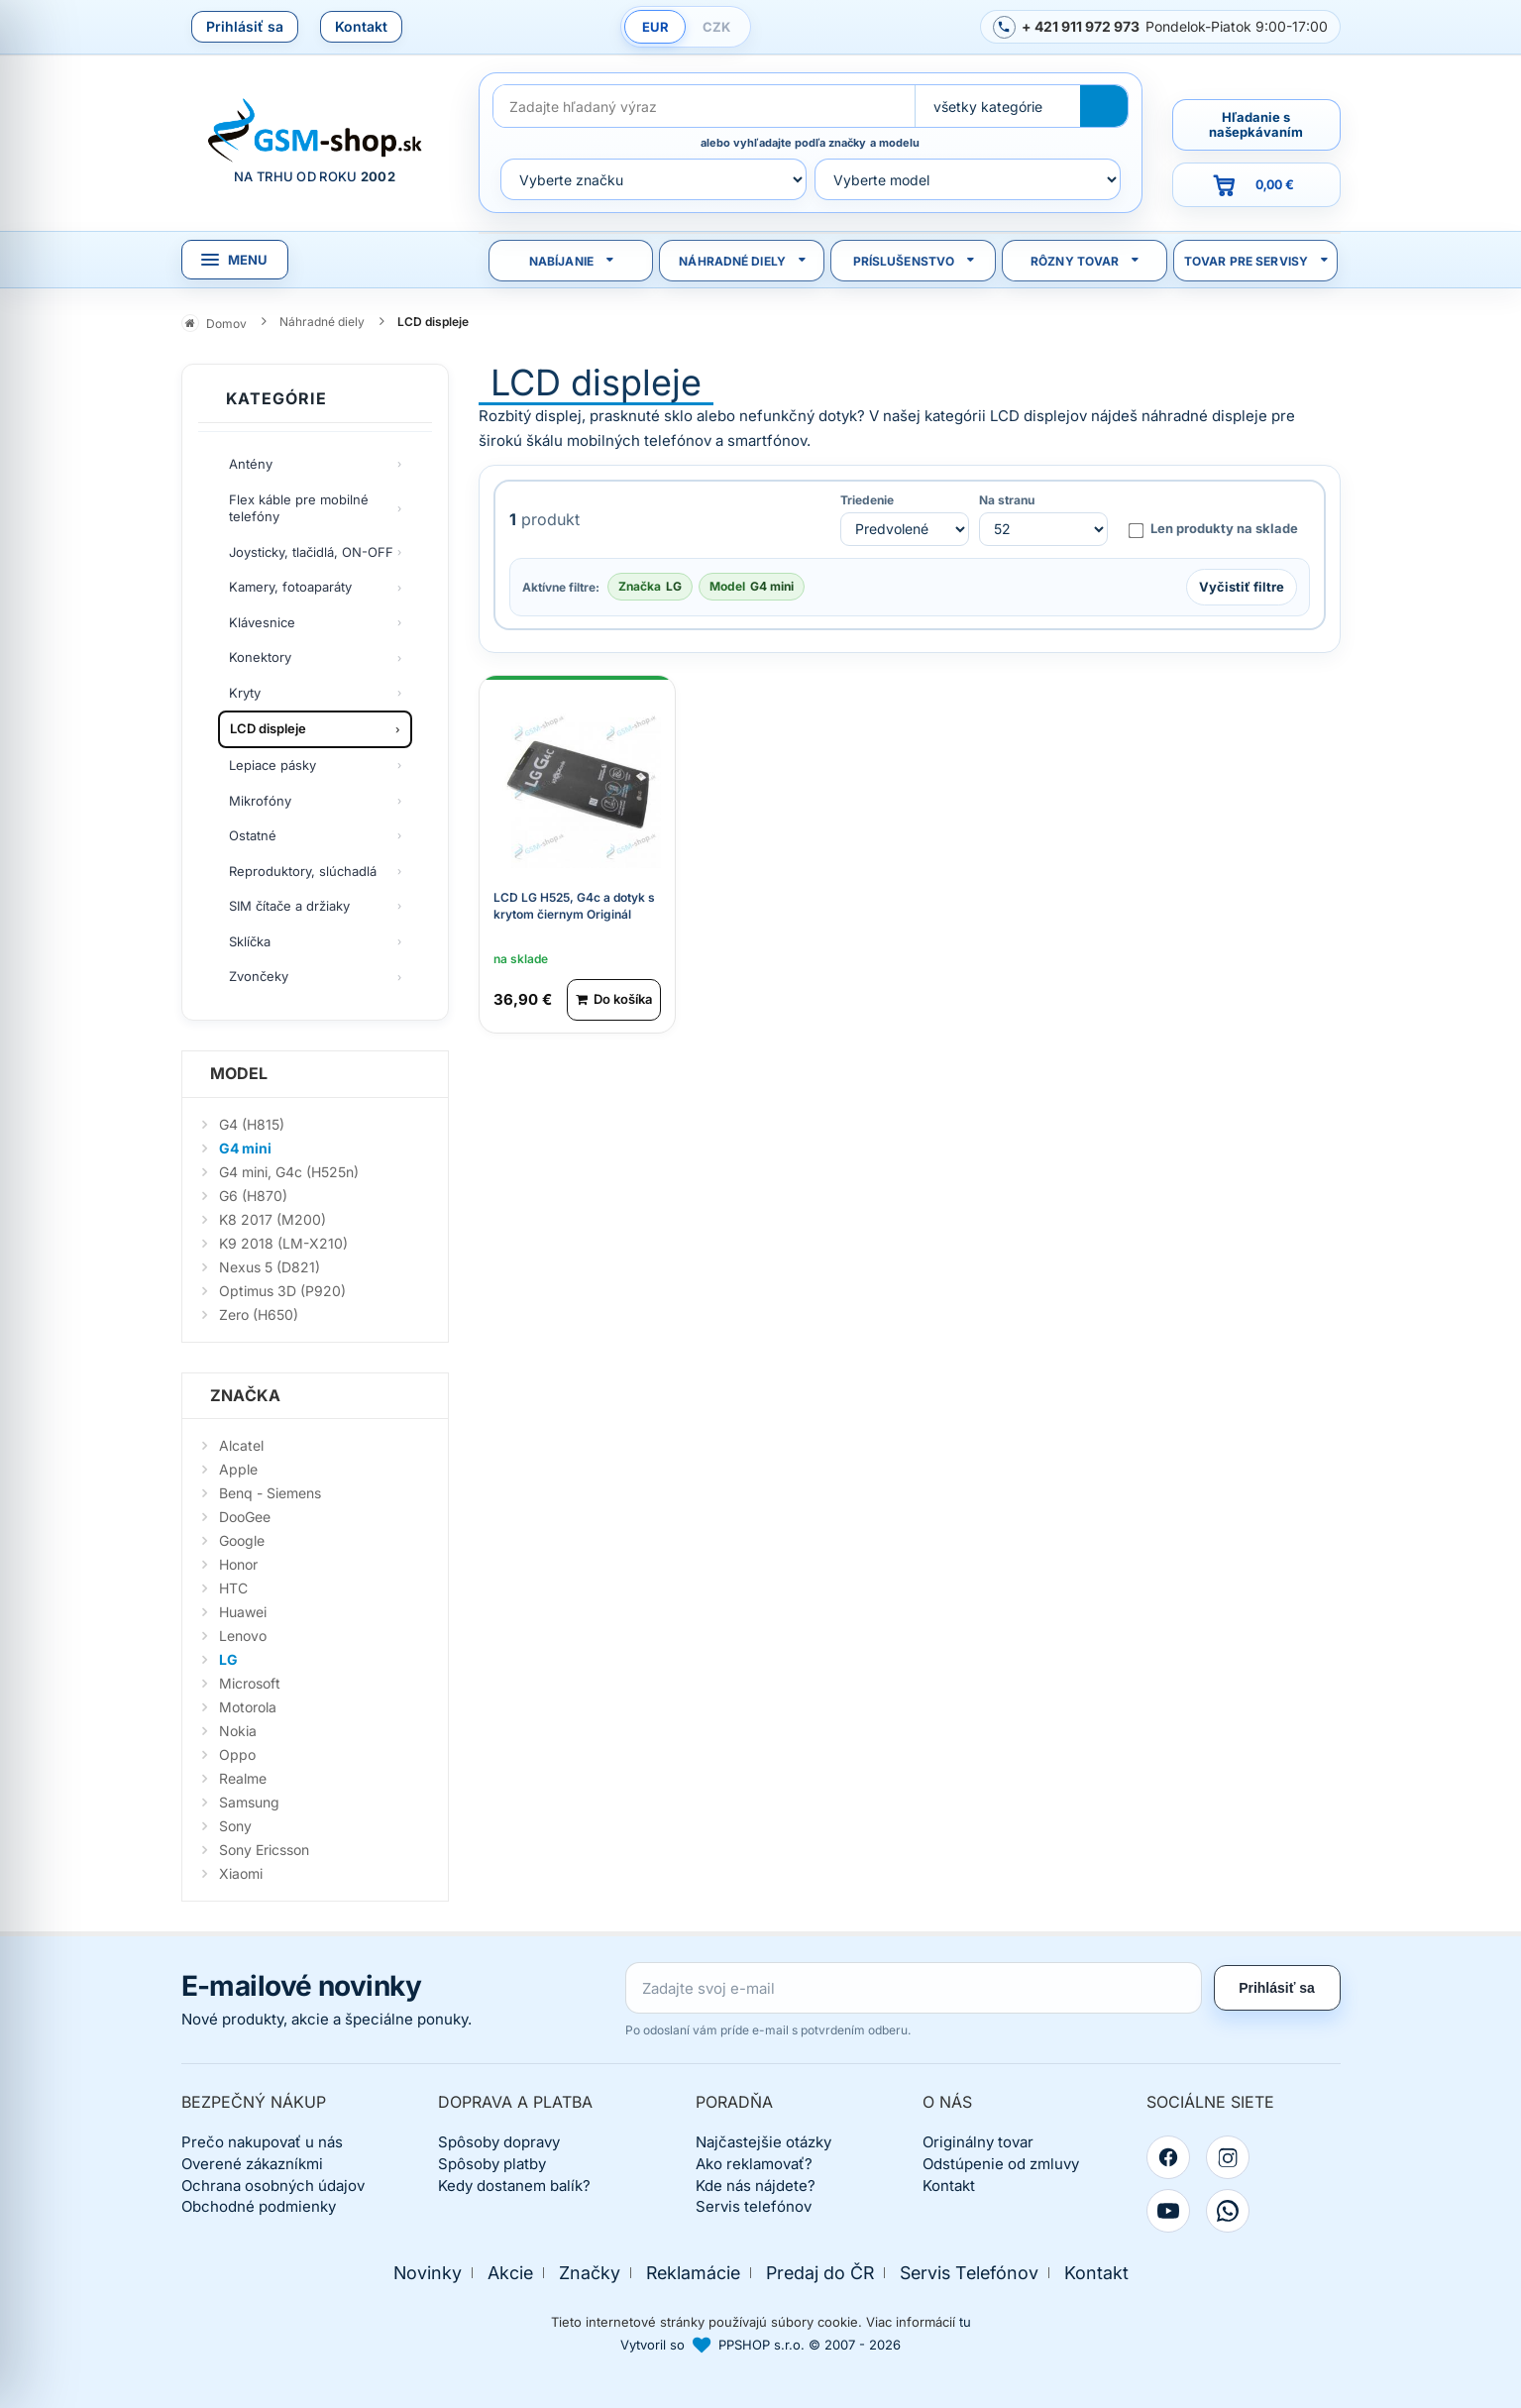 This screenshot has width=1521, height=2408. I want to click on Sony Ericsson, so click(264, 1849).